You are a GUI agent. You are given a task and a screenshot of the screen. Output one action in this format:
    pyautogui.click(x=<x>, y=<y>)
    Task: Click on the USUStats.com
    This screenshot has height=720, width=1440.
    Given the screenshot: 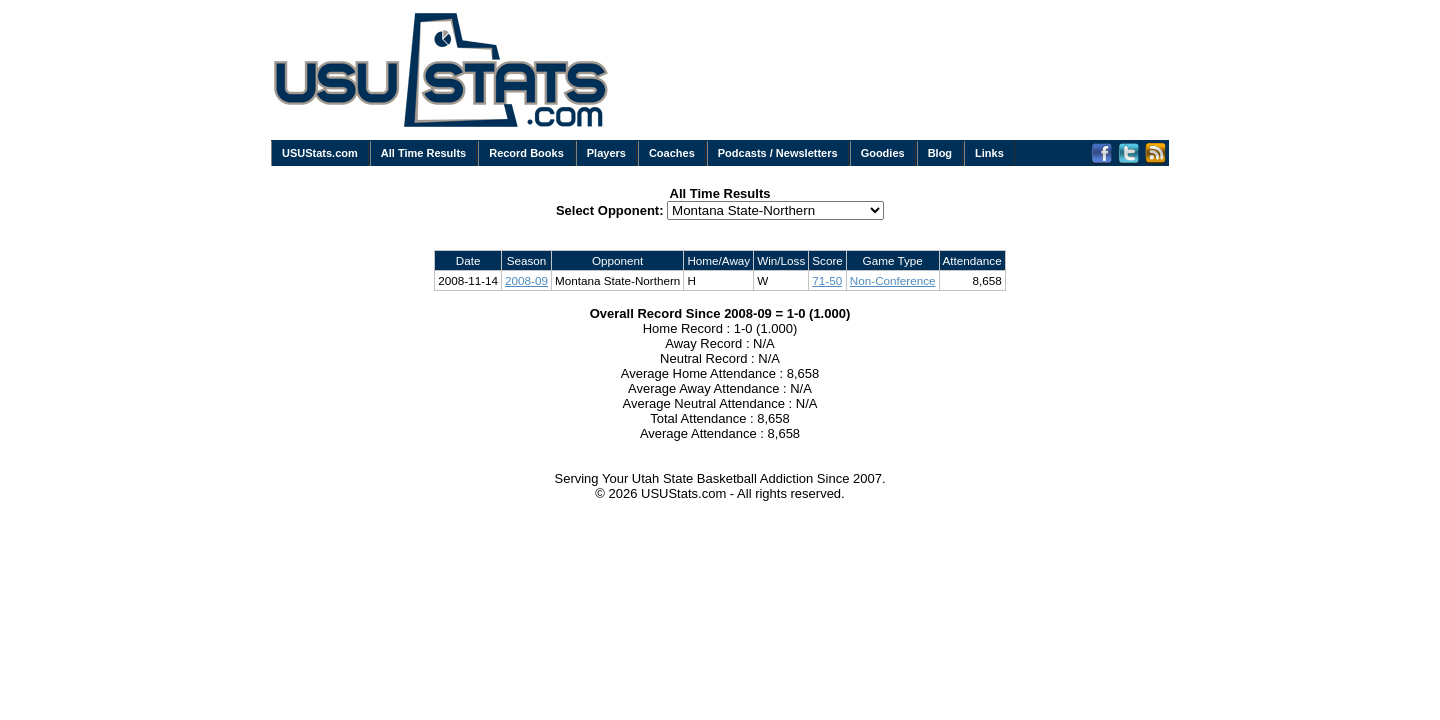 What is the action you would take?
    pyautogui.click(x=320, y=153)
    